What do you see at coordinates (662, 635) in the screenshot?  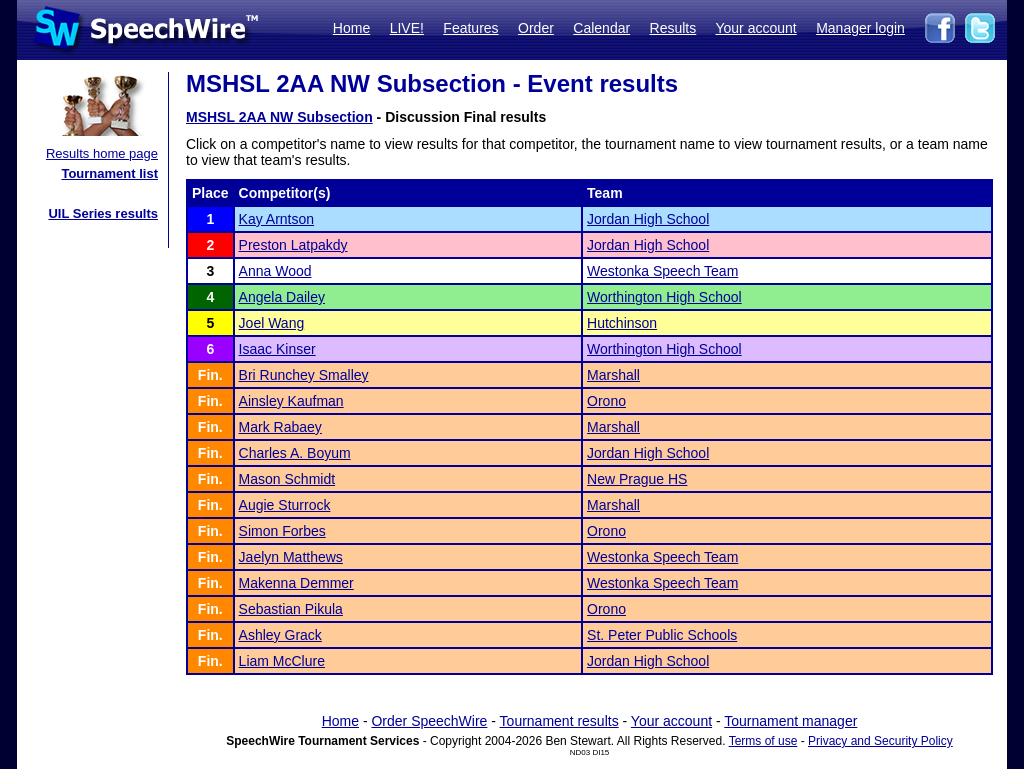 I see `St. Peter Public Schools` at bounding box center [662, 635].